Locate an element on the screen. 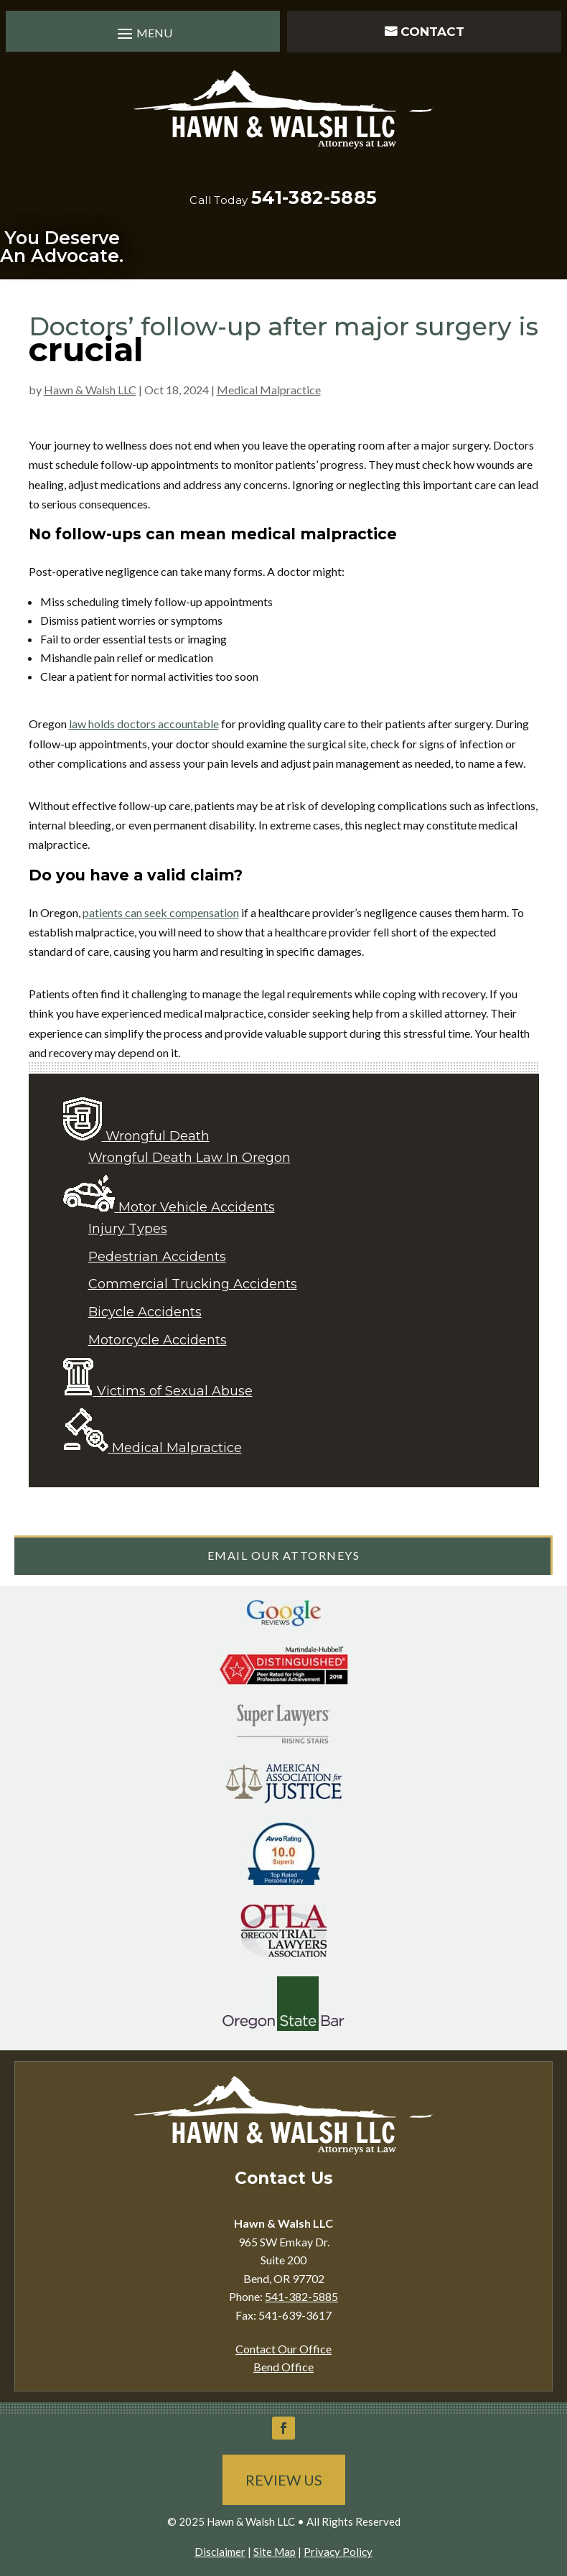  Contact is located at coordinates (432, 31).